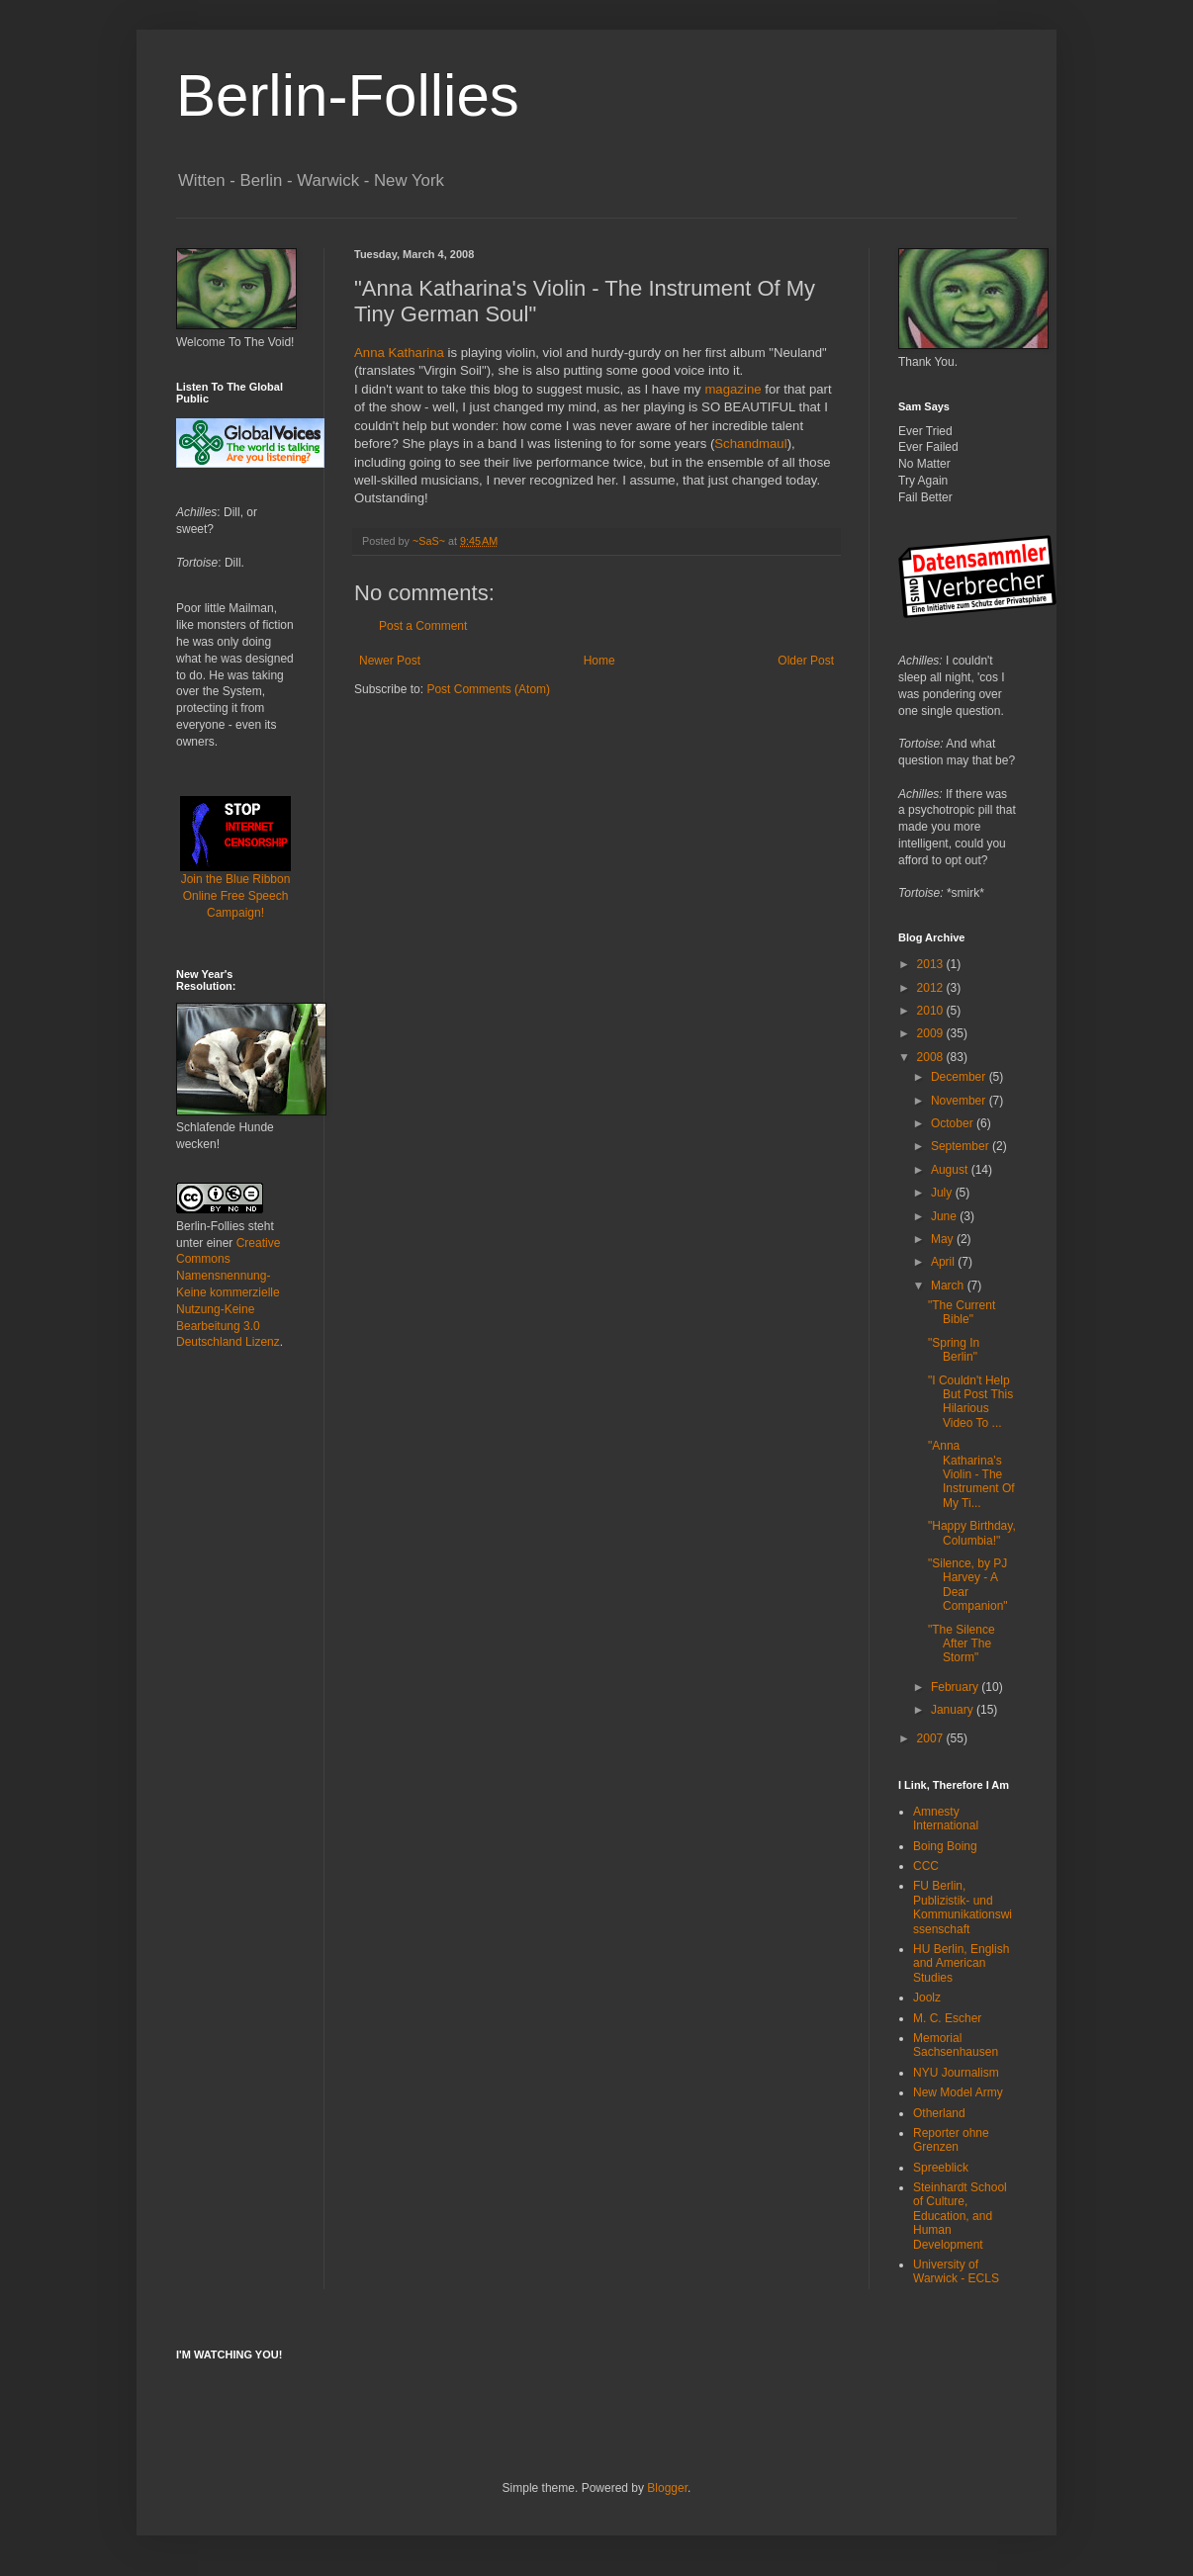 The image size is (1193, 2576). Describe the element at coordinates (927, 1997) in the screenshot. I see `Joolz` at that location.